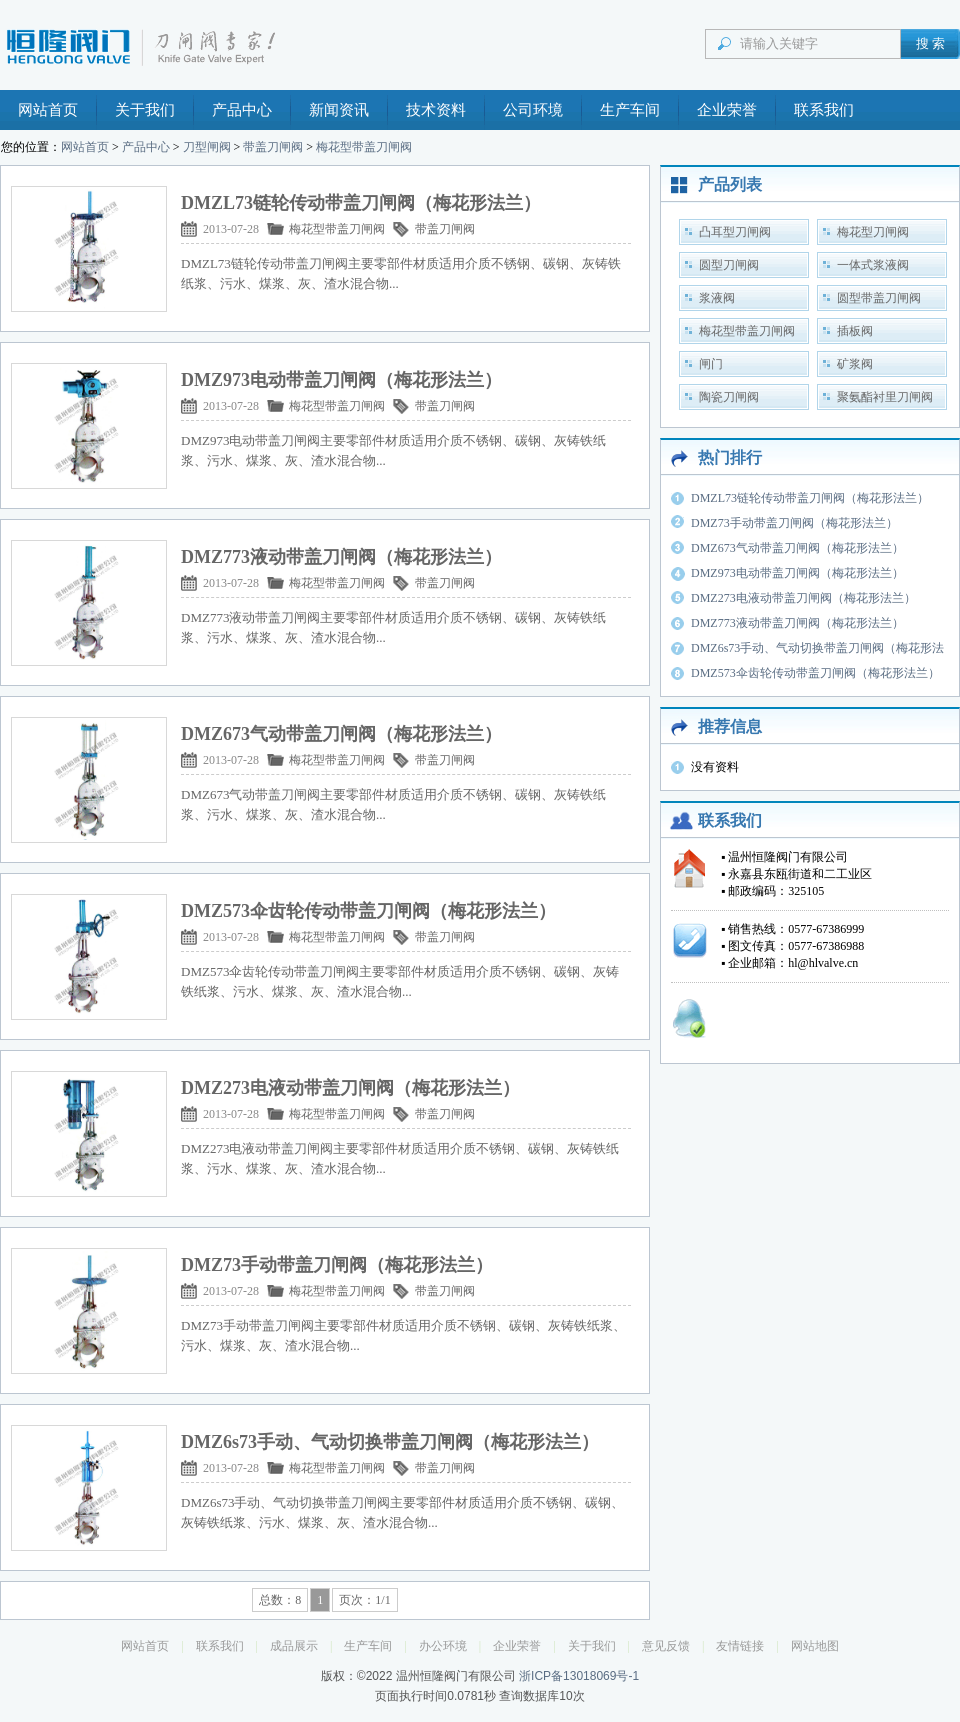 This screenshot has width=960, height=1722. I want to click on DMZ273电液动带盖刀闸阀（梅花形法兰）, so click(803, 598).